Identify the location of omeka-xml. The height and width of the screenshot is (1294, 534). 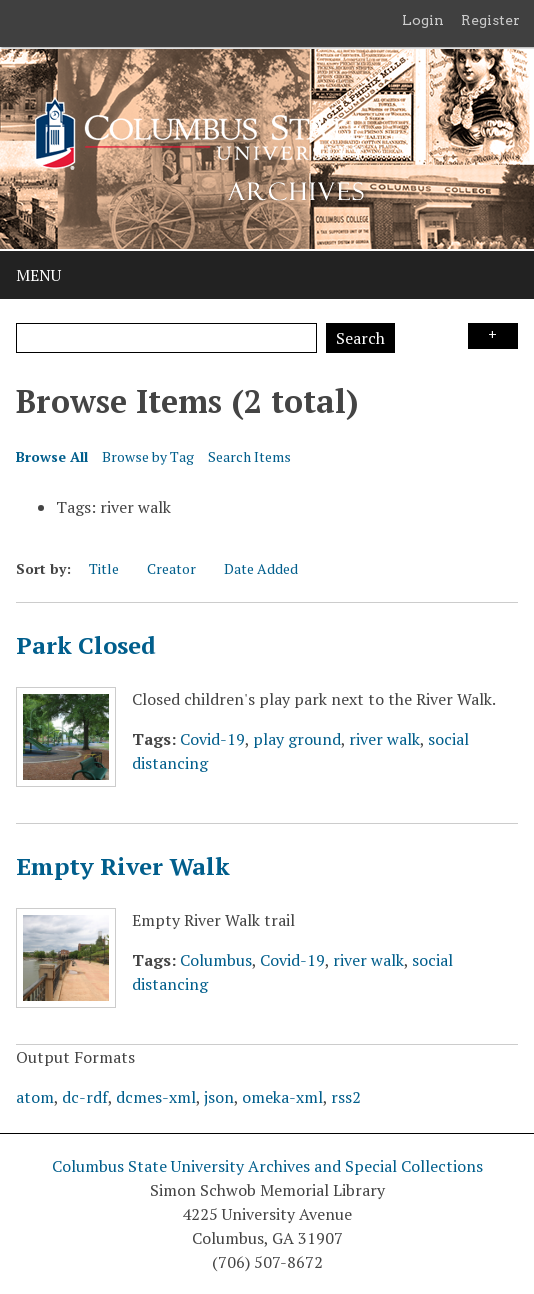
(282, 1097).